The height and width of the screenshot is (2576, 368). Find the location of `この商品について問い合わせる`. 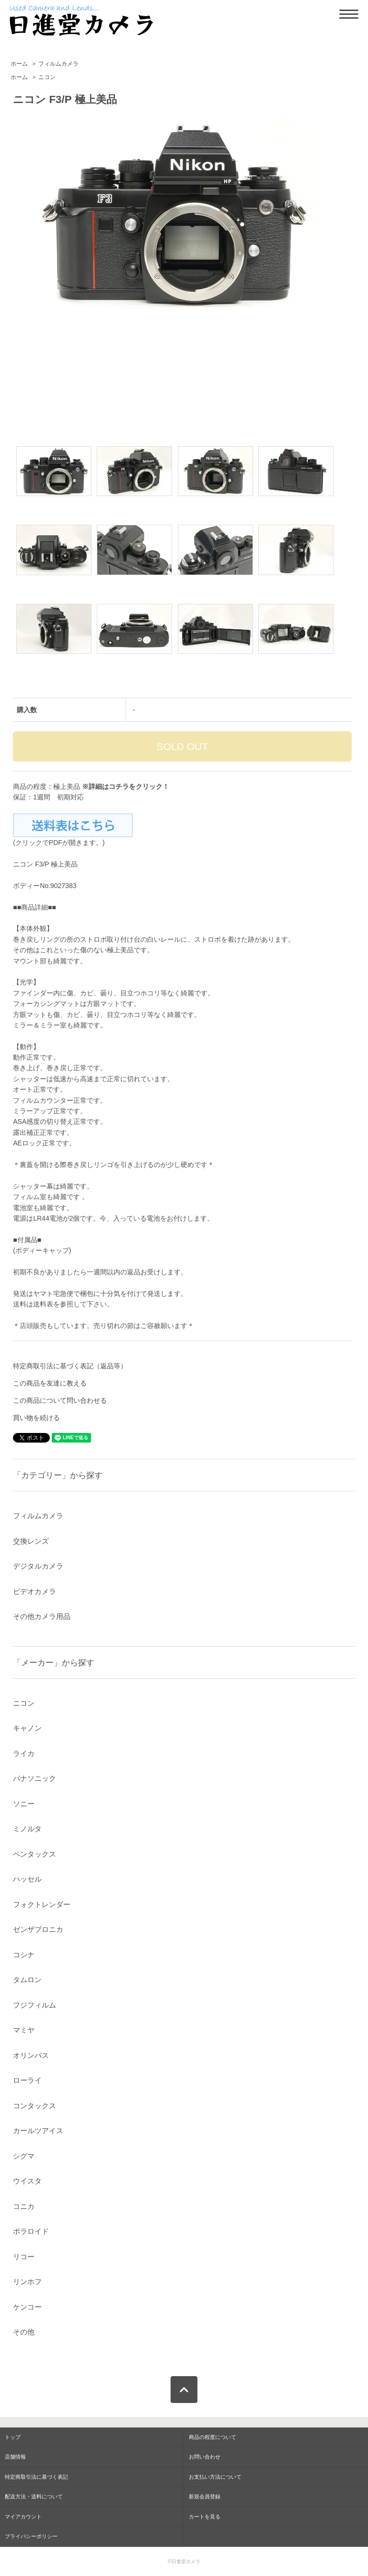

この商品について問い合わせる is located at coordinates (60, 1400).